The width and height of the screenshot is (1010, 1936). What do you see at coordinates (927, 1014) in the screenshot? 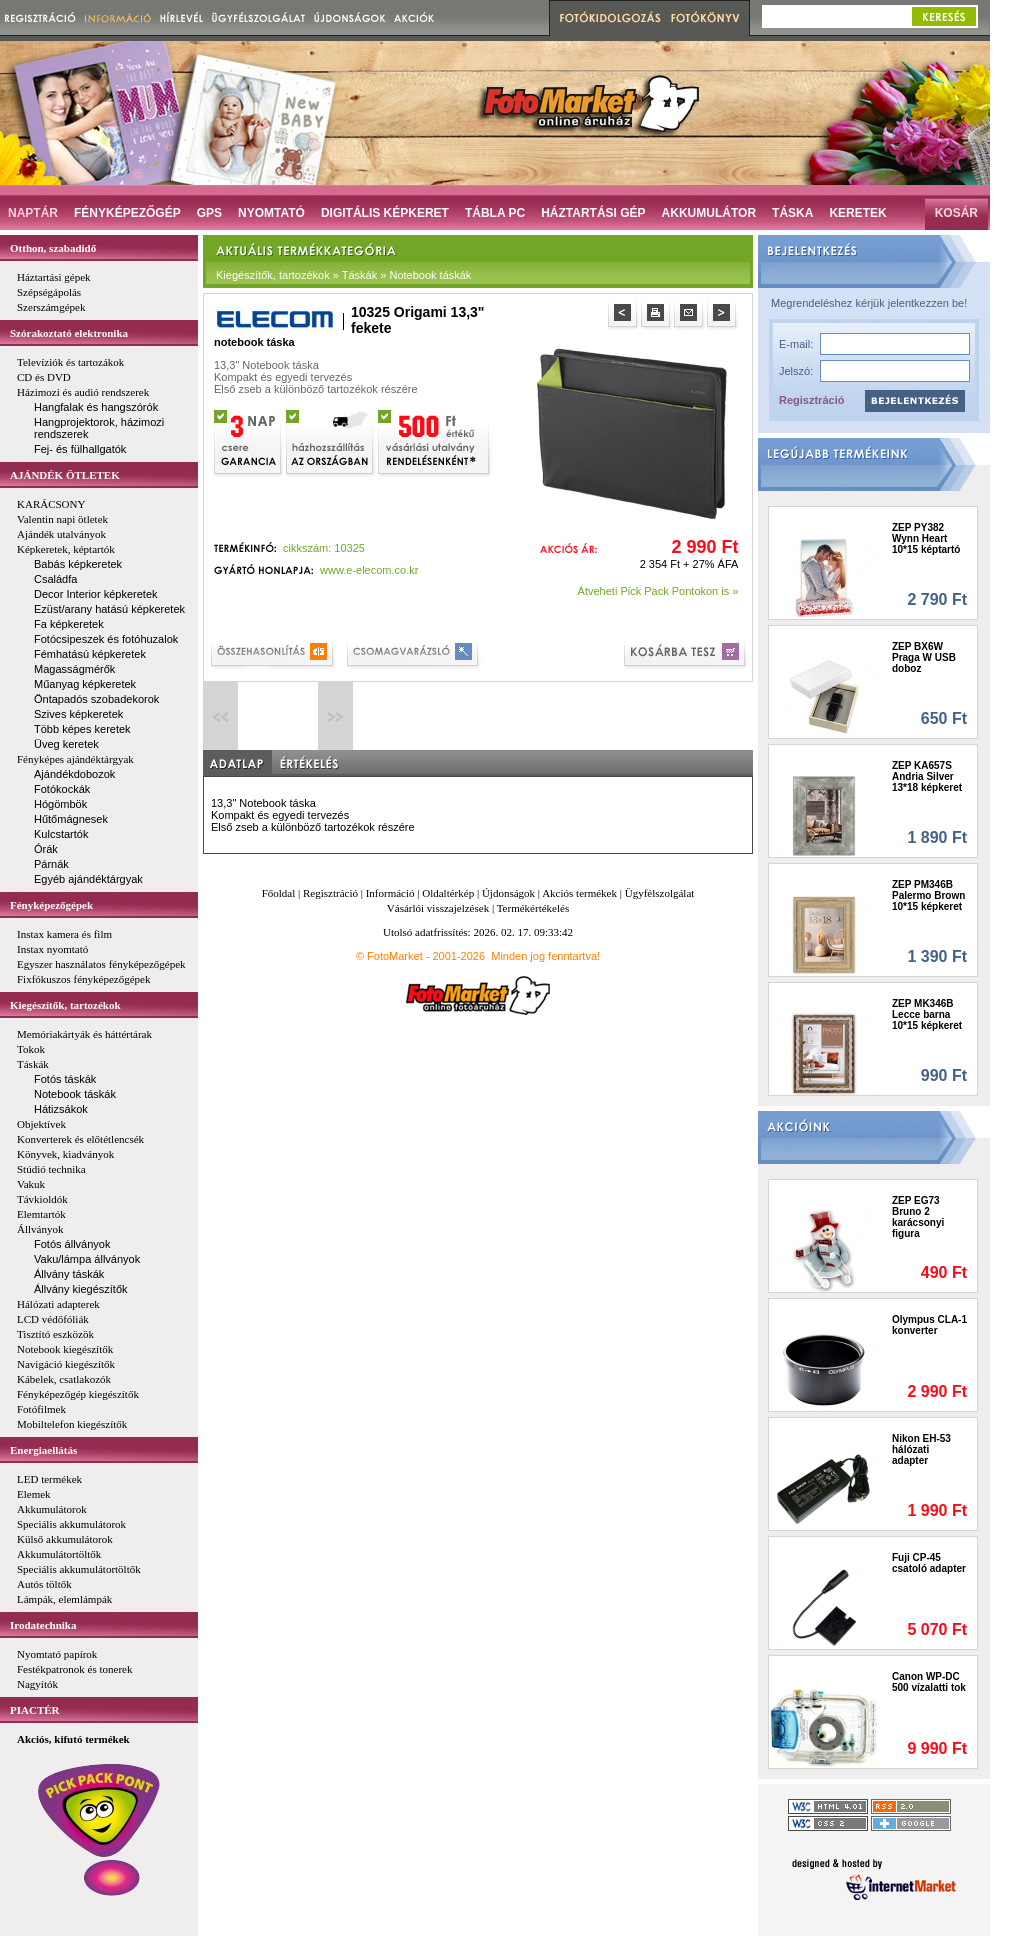
I see `ZEP MK346B Lecce barna 10*15 képkeret` at bounding box center [927, 1014].